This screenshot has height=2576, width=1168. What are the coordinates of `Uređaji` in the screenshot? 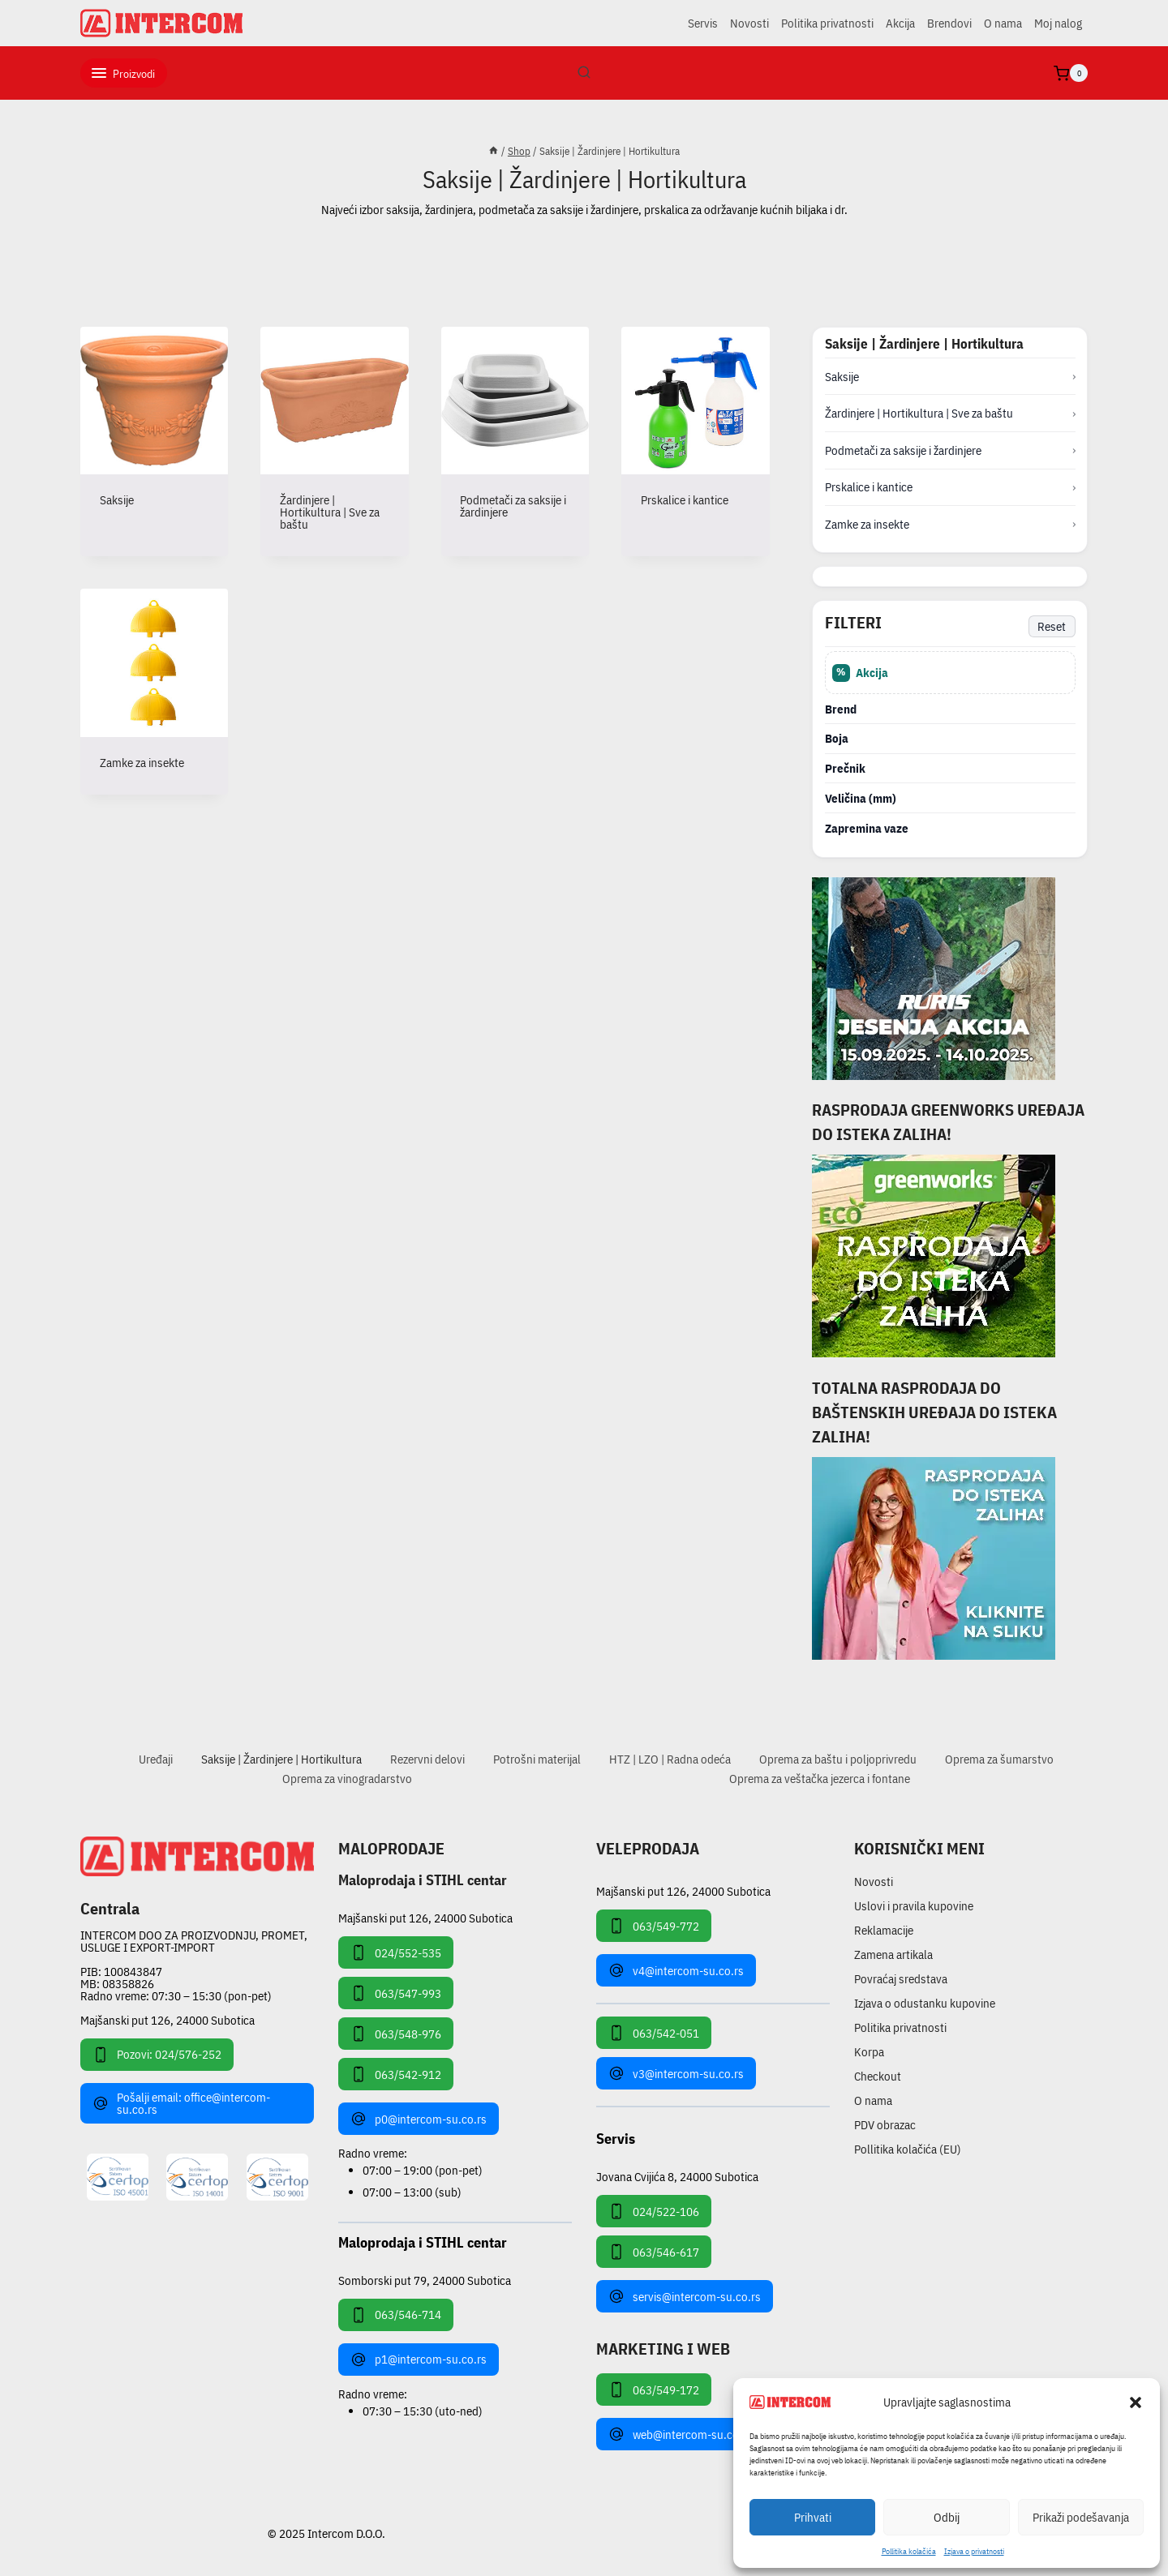 It's located at (156, 1759).